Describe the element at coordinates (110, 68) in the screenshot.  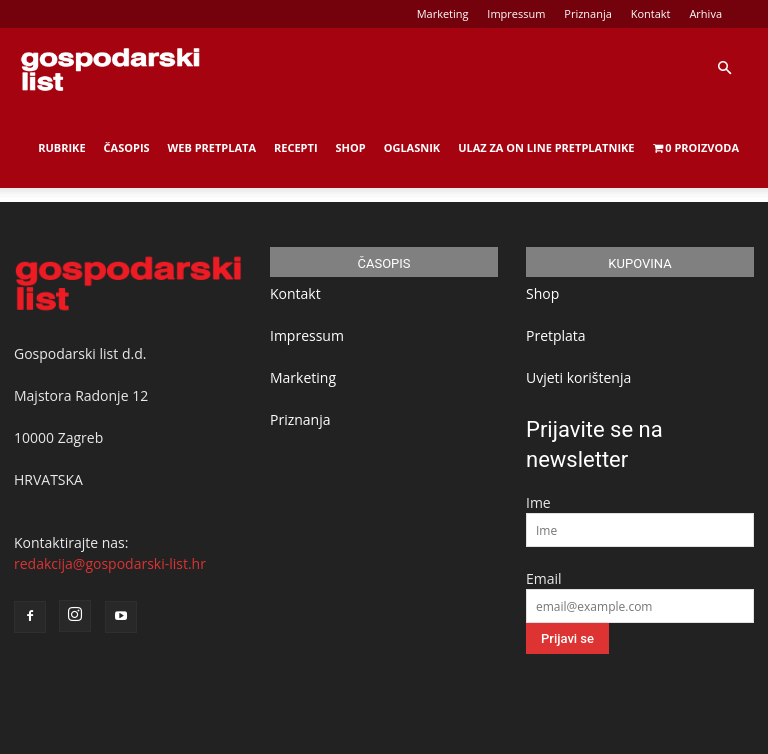
I see `[Logo]` at that location.